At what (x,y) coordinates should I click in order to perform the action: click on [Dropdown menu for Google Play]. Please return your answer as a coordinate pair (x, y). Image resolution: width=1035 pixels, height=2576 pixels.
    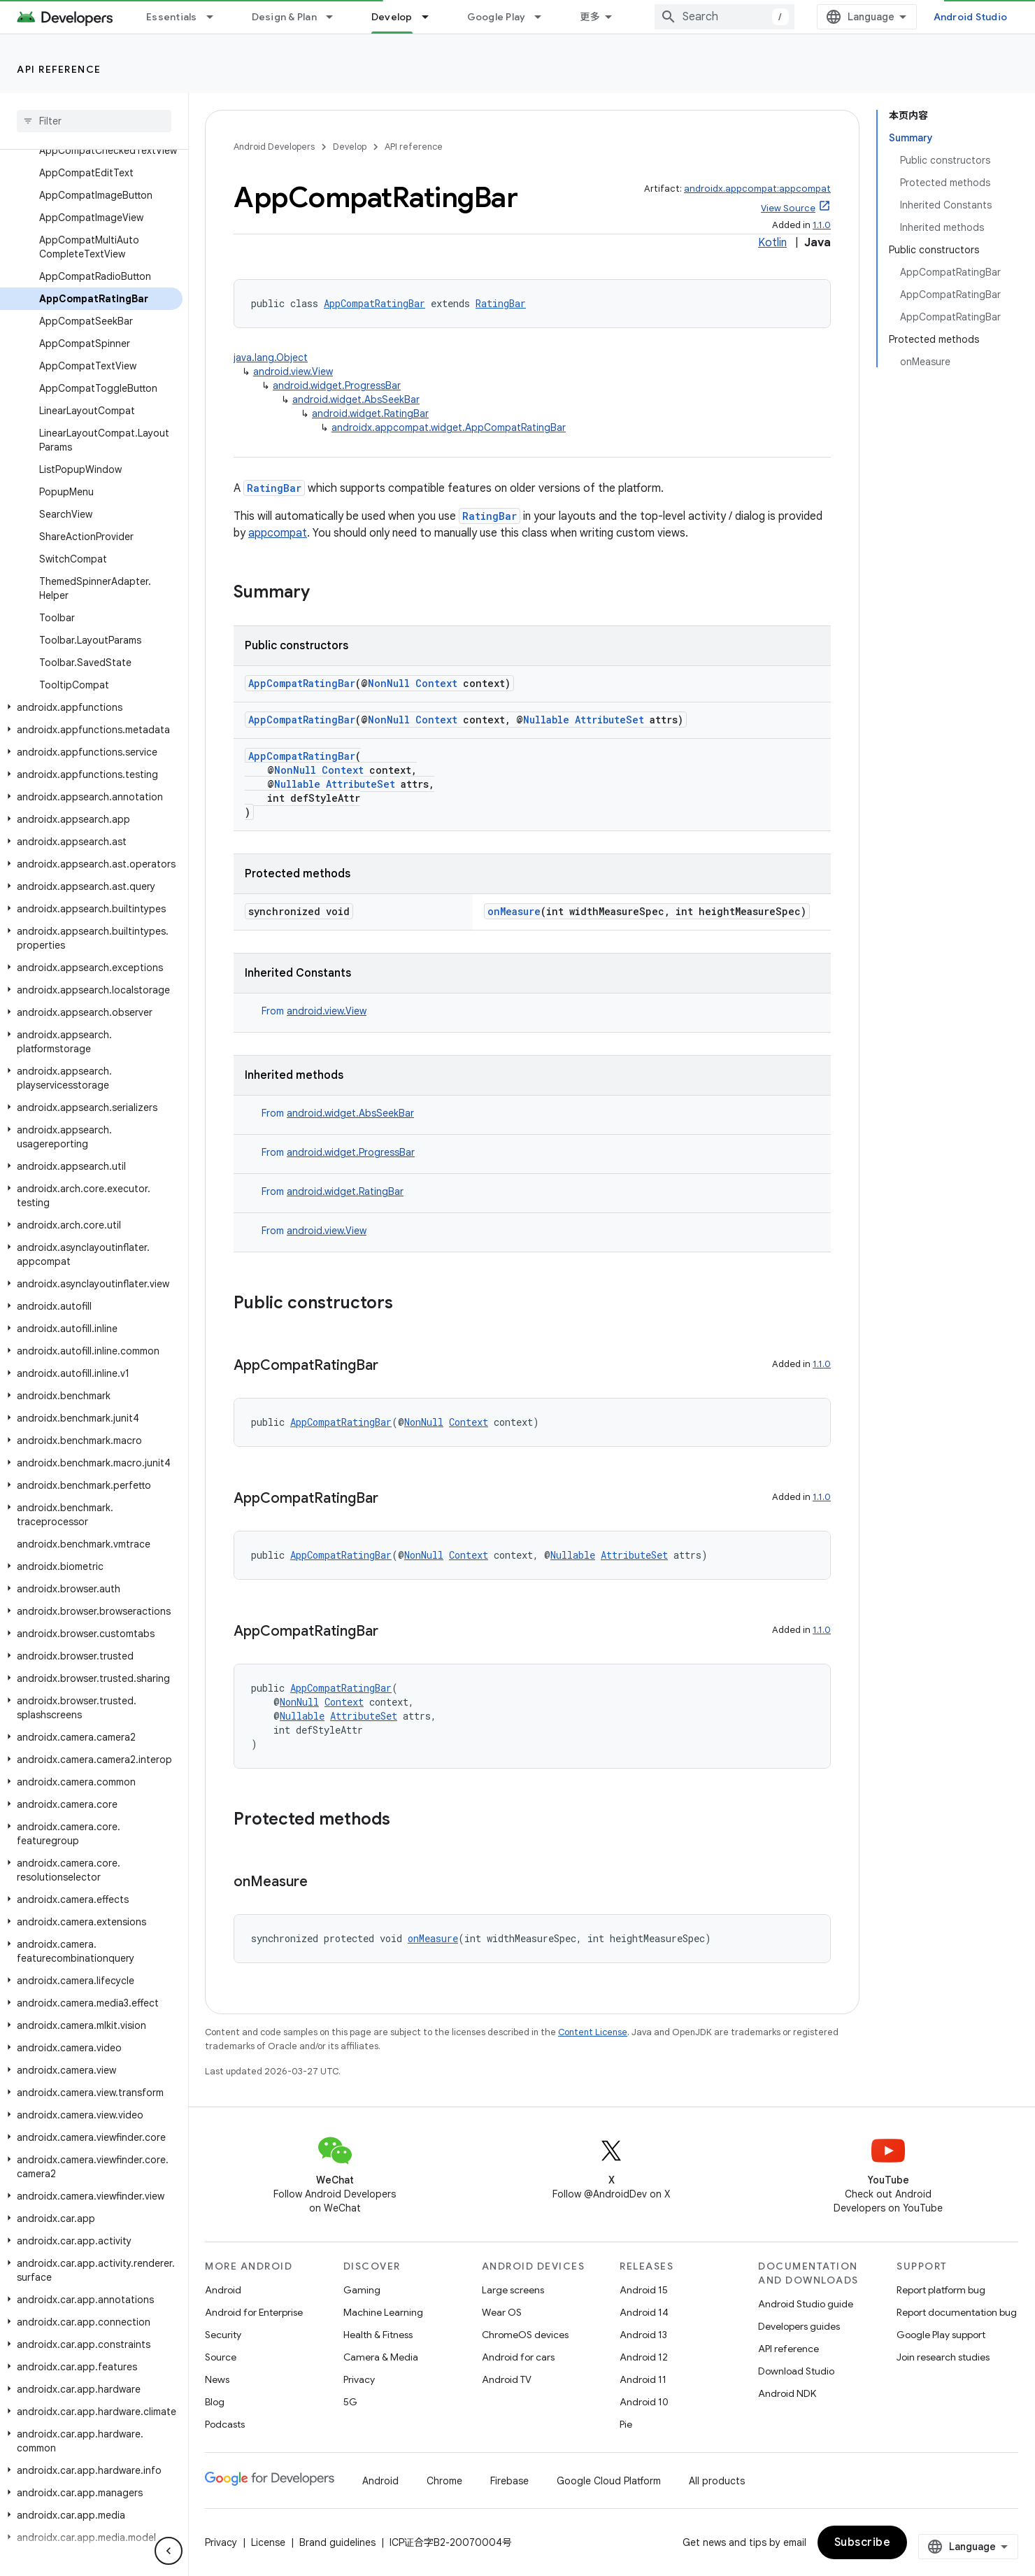
    Looking at the image, I should click on (544, 17).